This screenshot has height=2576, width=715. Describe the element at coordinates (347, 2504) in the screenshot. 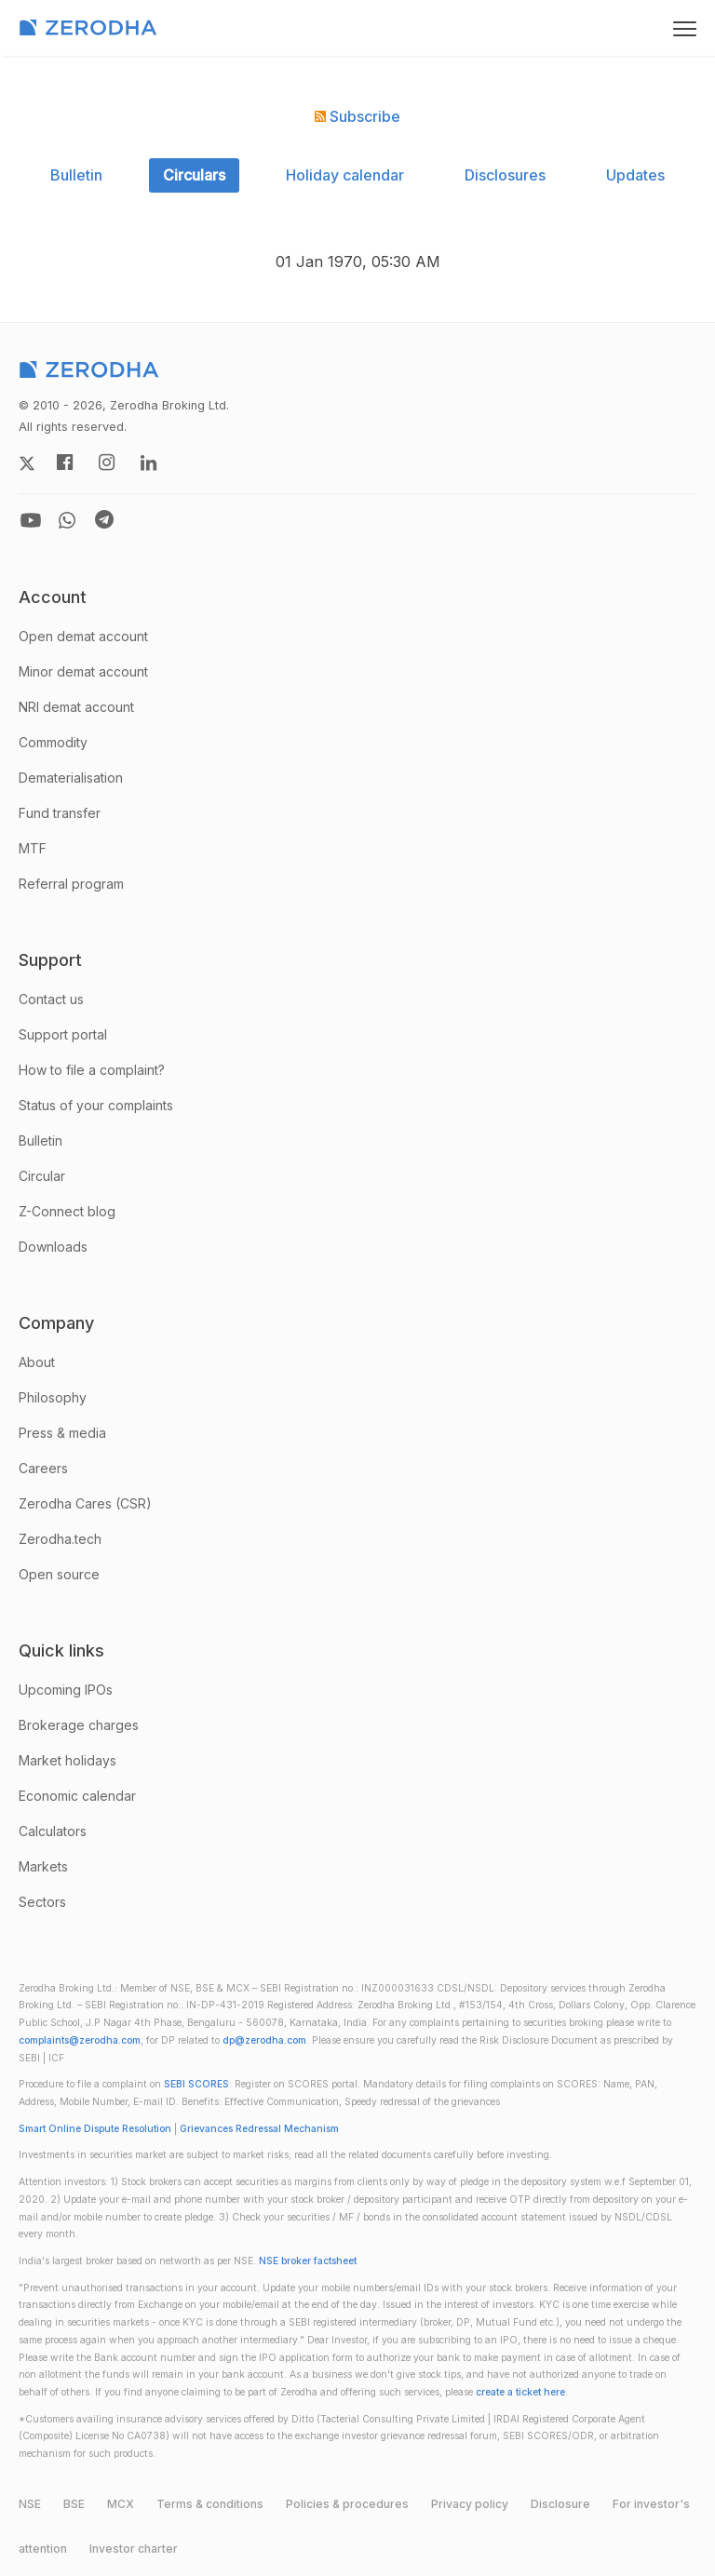

I see `Policies & procedures` at that location.